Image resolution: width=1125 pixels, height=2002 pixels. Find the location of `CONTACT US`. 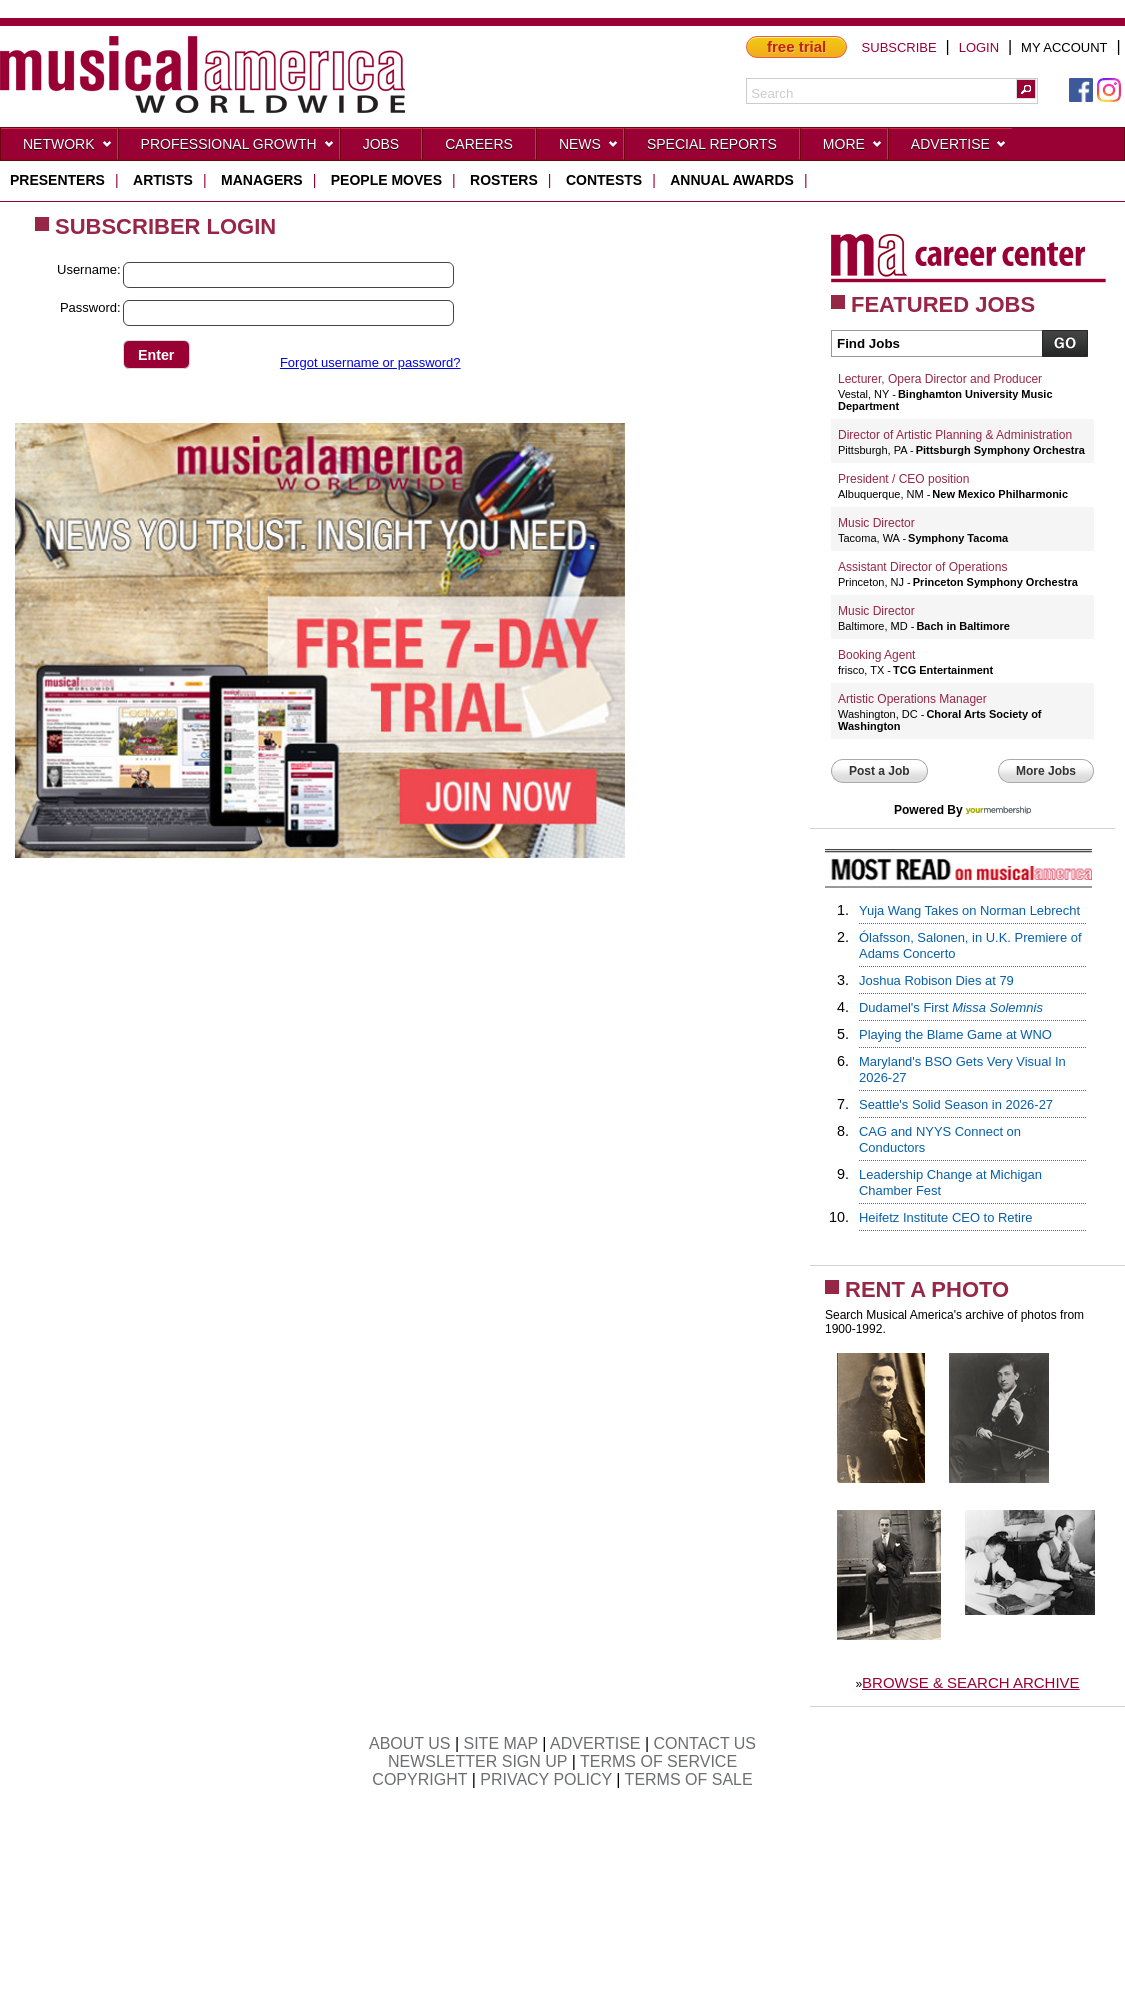

CONTACT US is located at coordinates (705, 1743).